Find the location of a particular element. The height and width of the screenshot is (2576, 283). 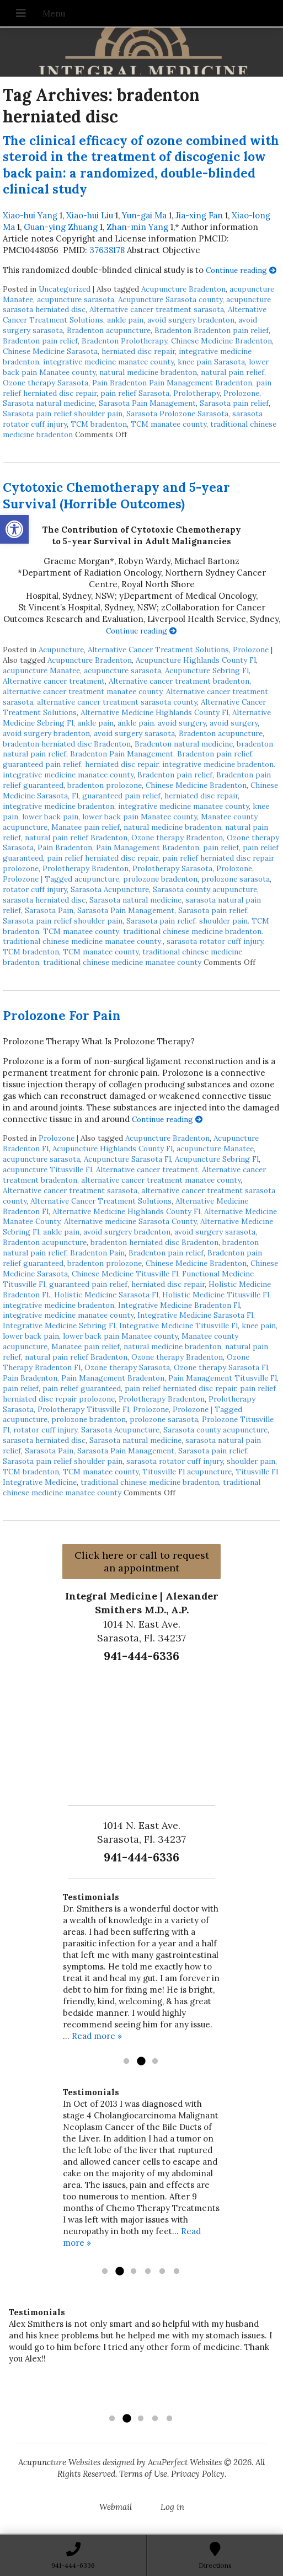

natural pain relief is located at coordinates (232, 372).